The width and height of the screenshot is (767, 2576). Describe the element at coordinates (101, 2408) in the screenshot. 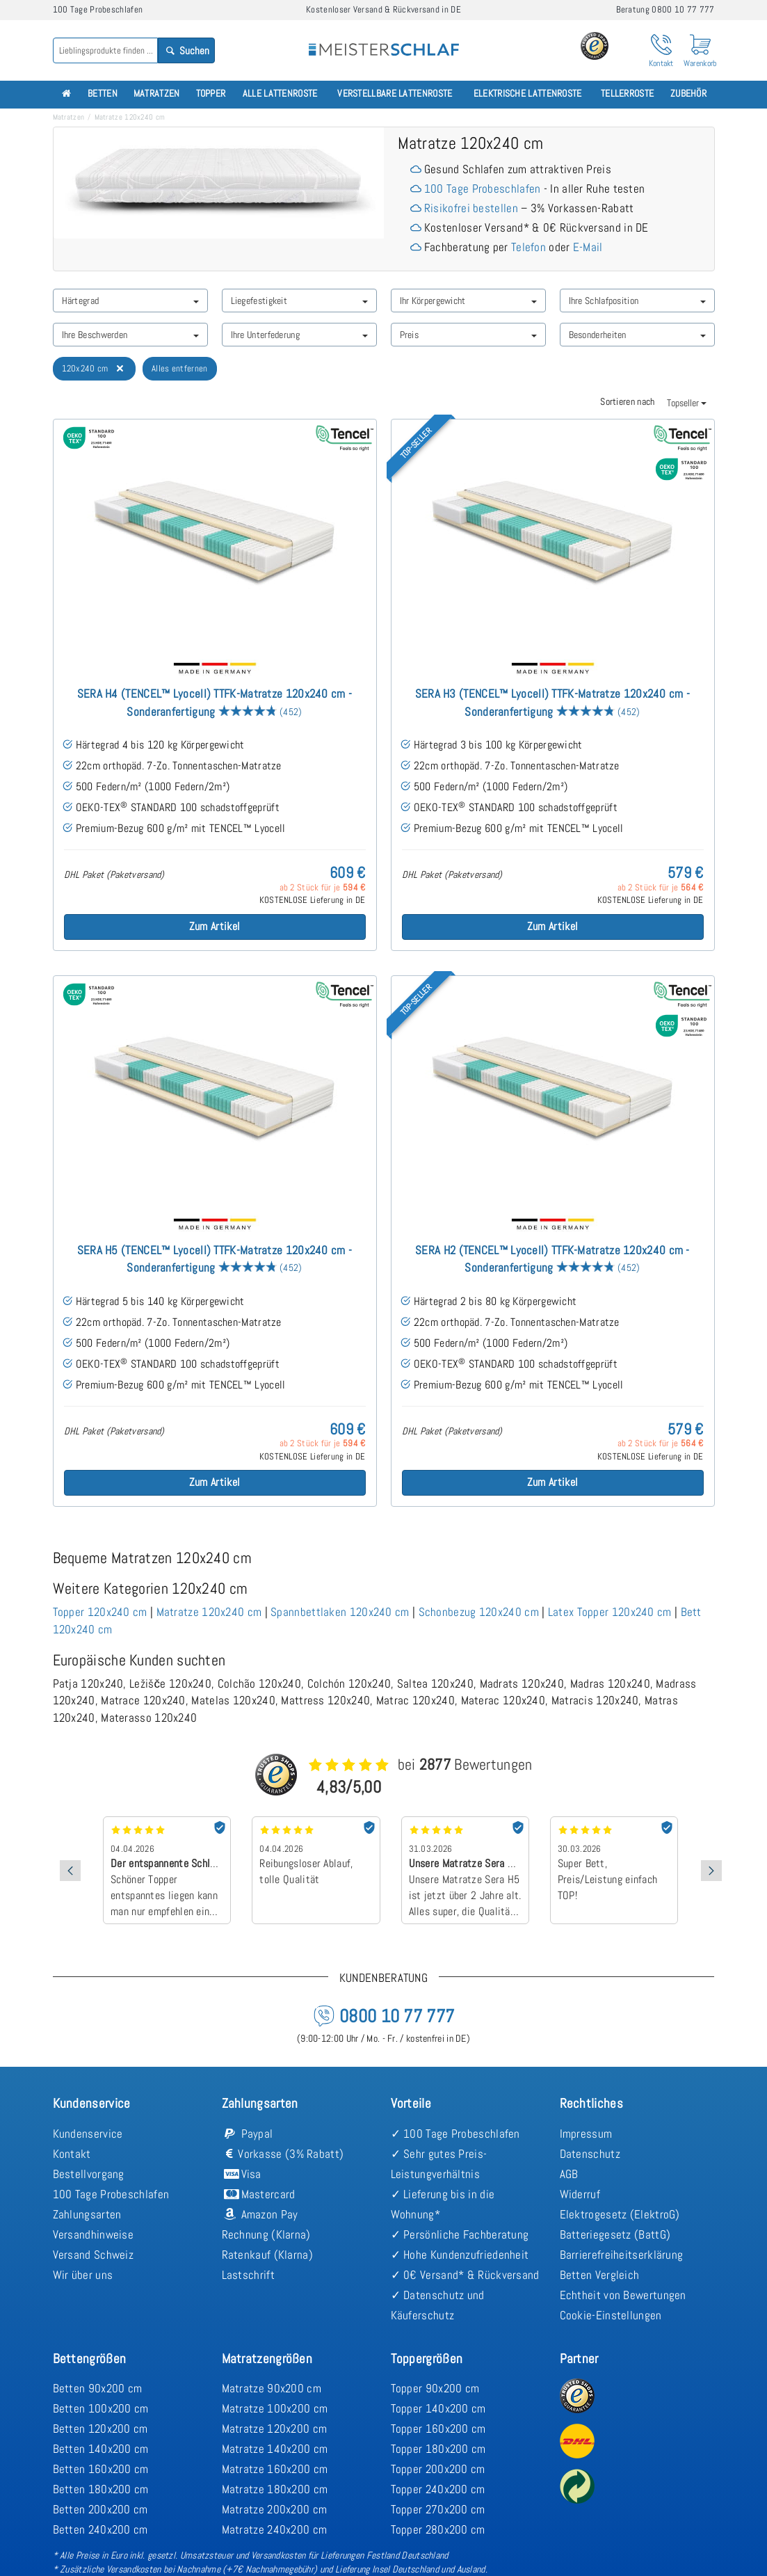

I see `Betten 100x200 cm` at that location.